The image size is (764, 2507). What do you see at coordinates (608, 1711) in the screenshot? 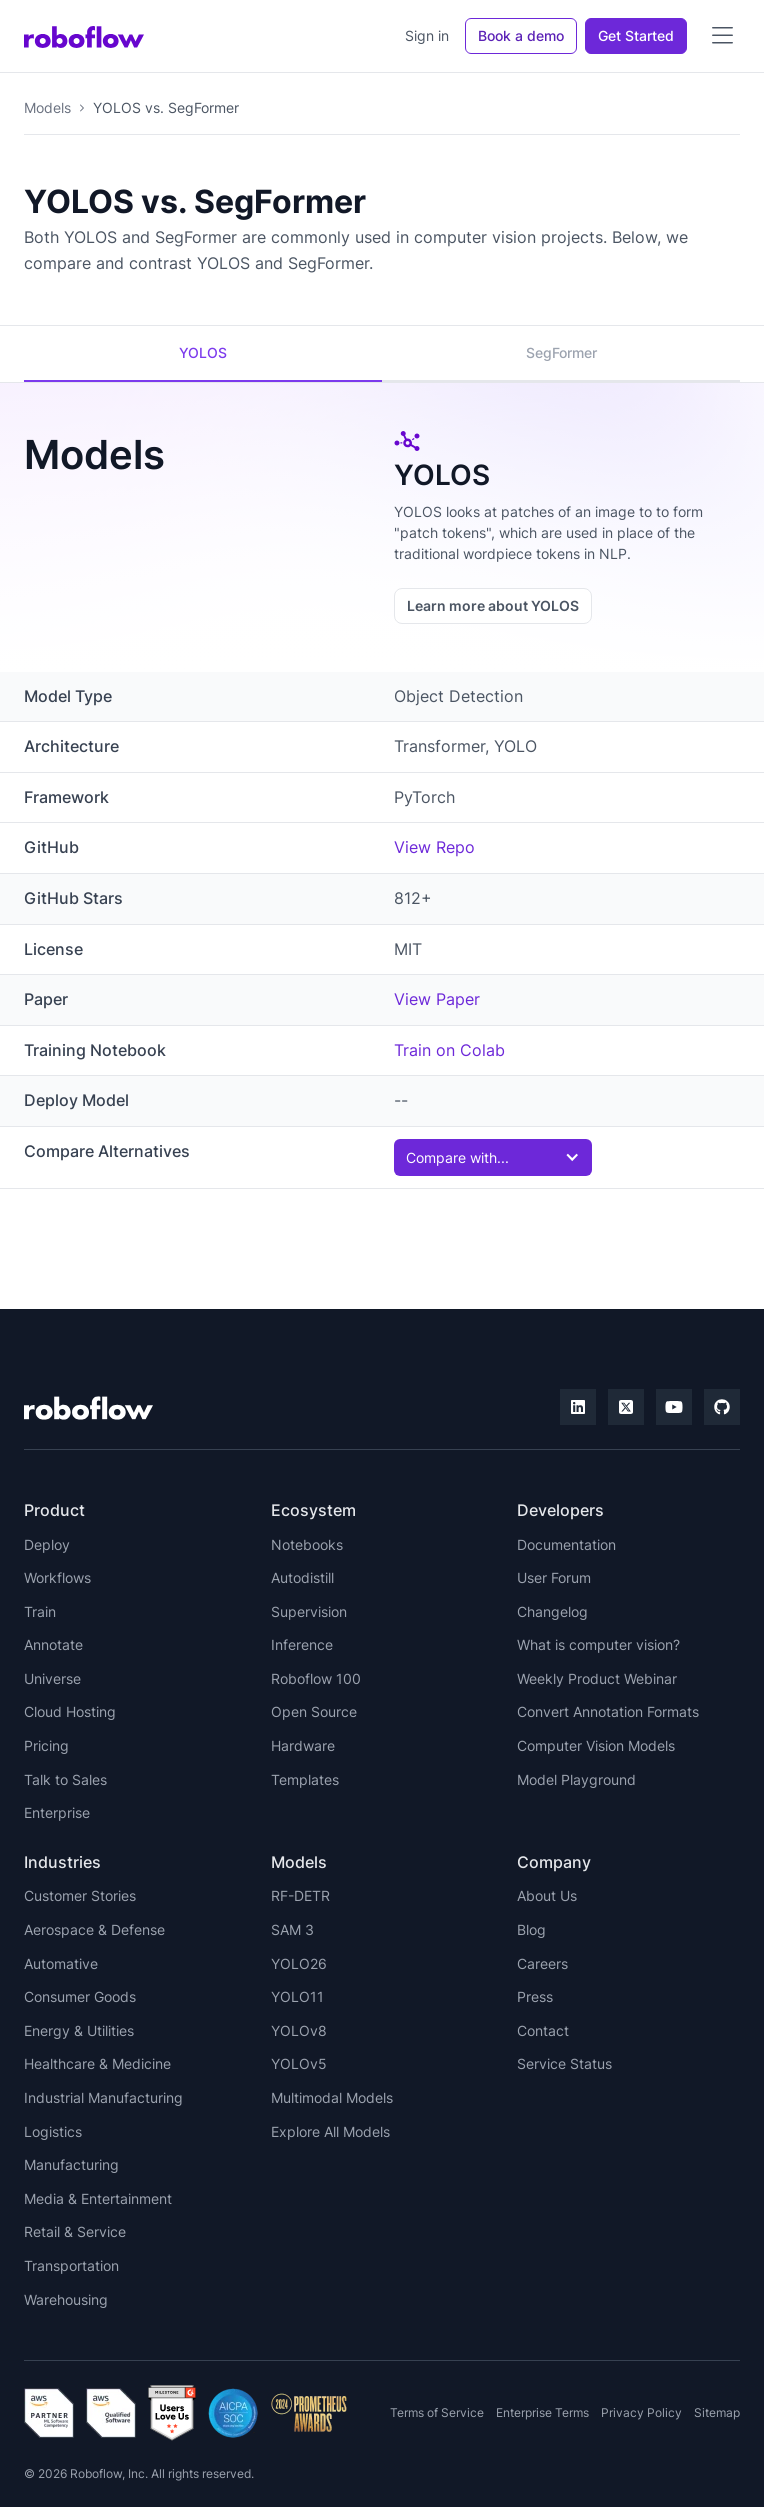
I see `Convert Annotation Formats` at bounding box center [608, 1711].